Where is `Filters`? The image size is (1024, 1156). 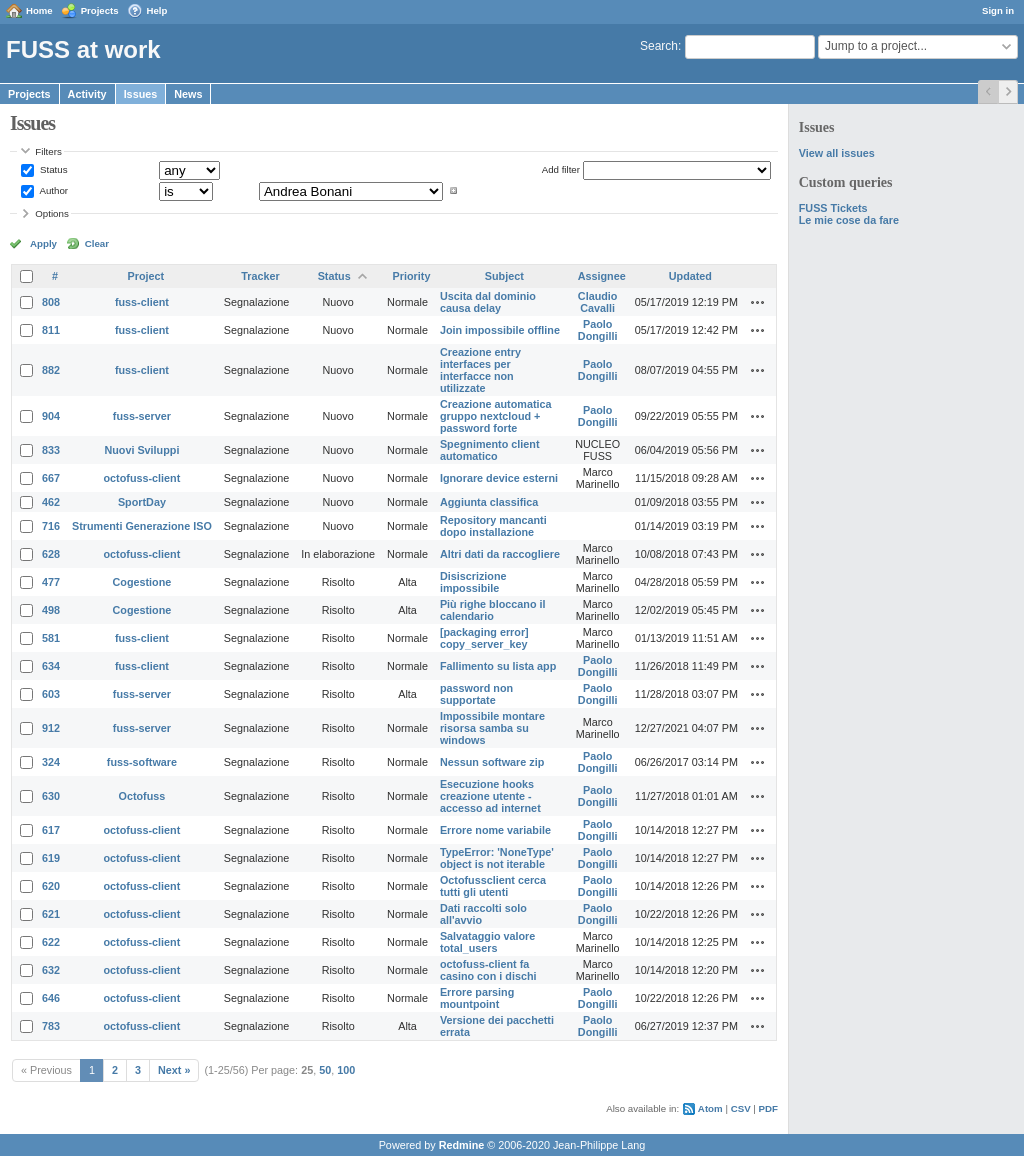
Filters is located at coordinates (48, 151).